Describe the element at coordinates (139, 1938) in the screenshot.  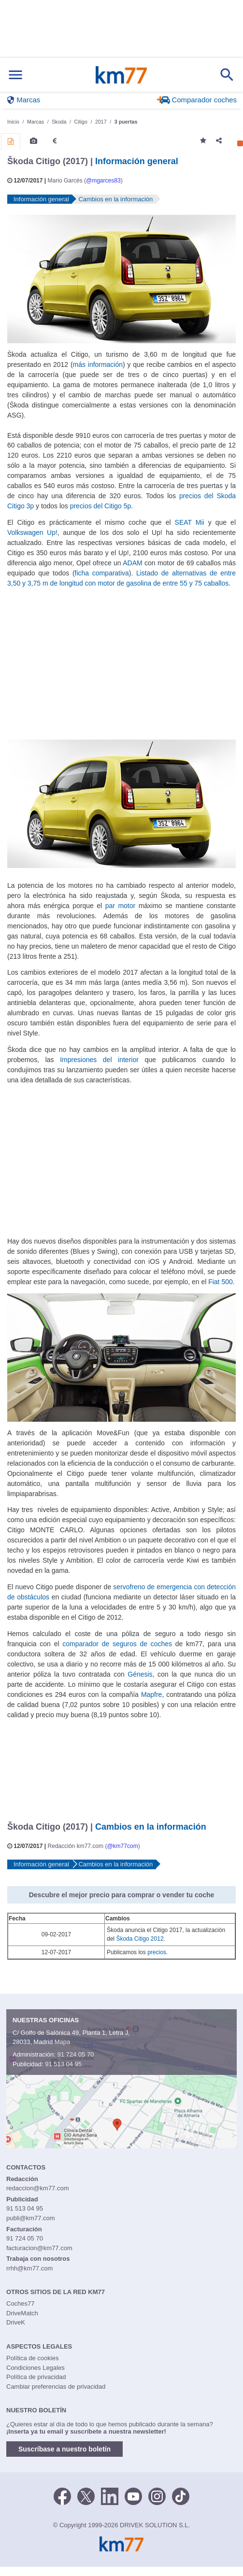
I see `Škoda Citigo 2012` at that location.